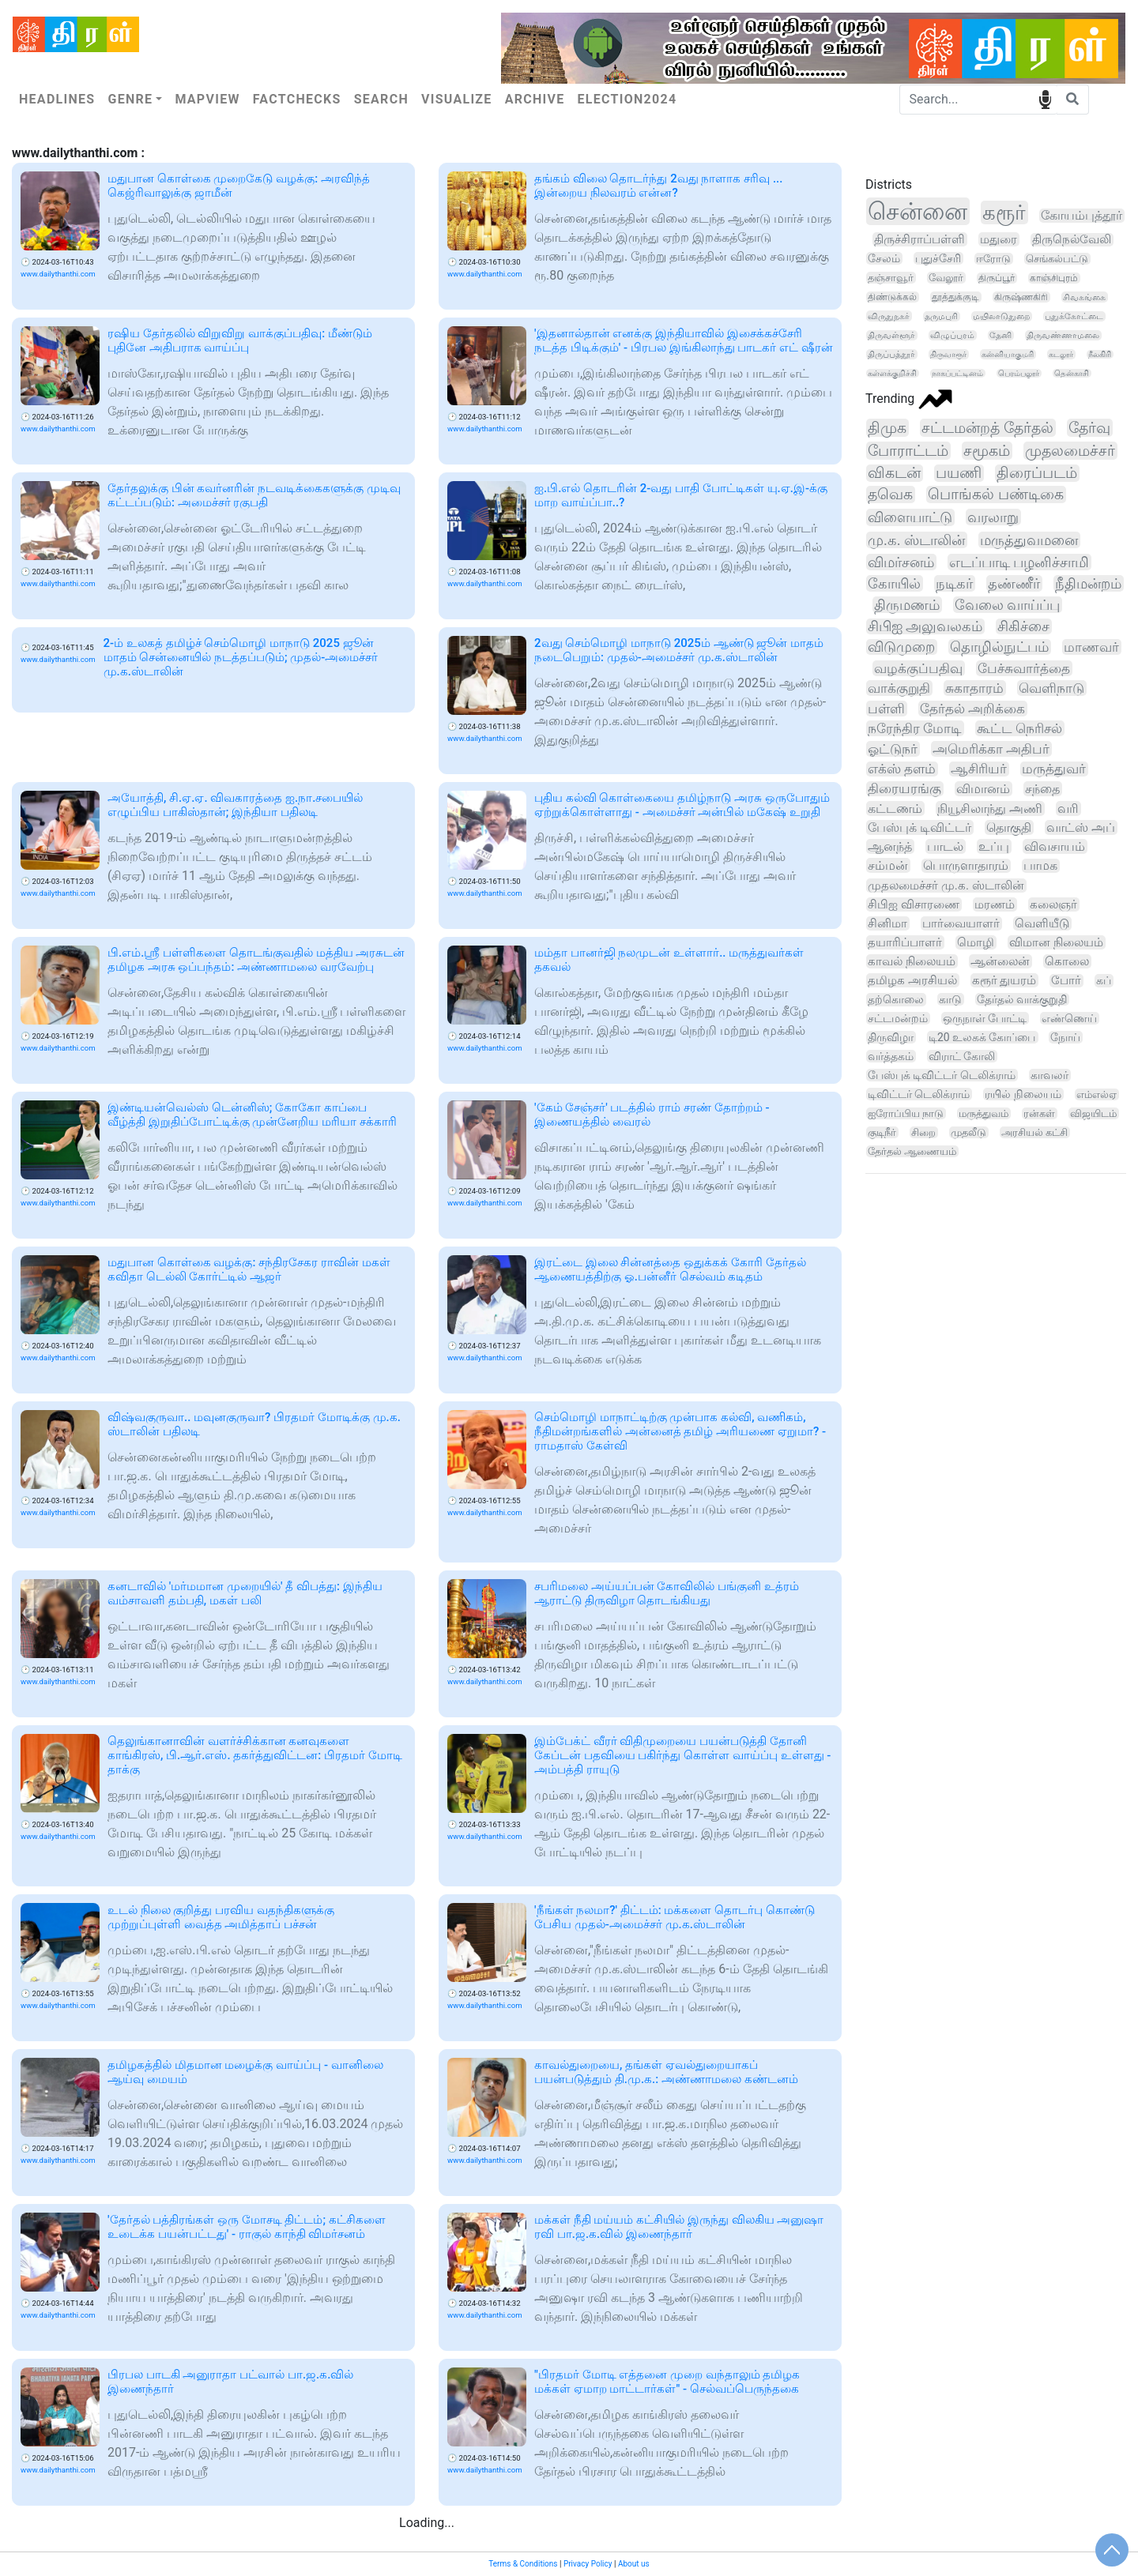 This screenshot has height=2576, width=1138. What do you see at coordinates (919, 1094) in the screenshot?
I see `டிவிட்டர் டெலிக்ராம்` at bounding box center [919, 1094].